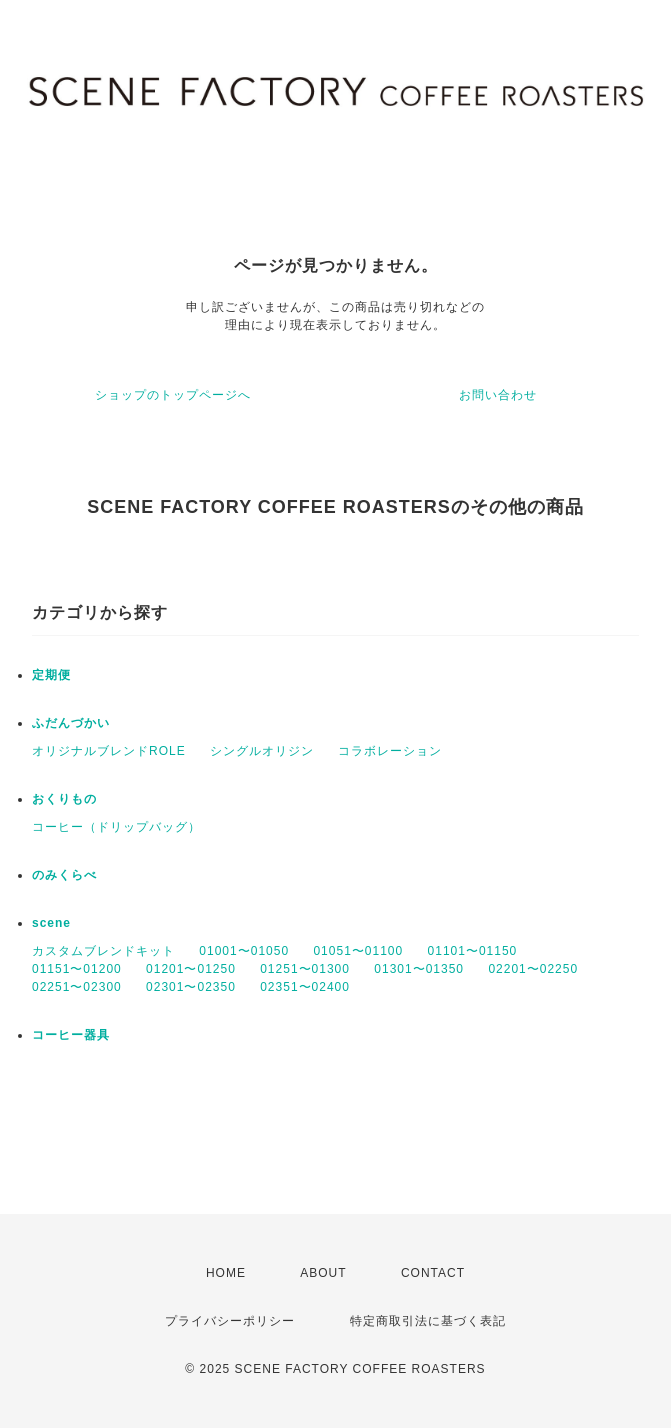  I want to click on 01051〜01100, so click(358, 951).